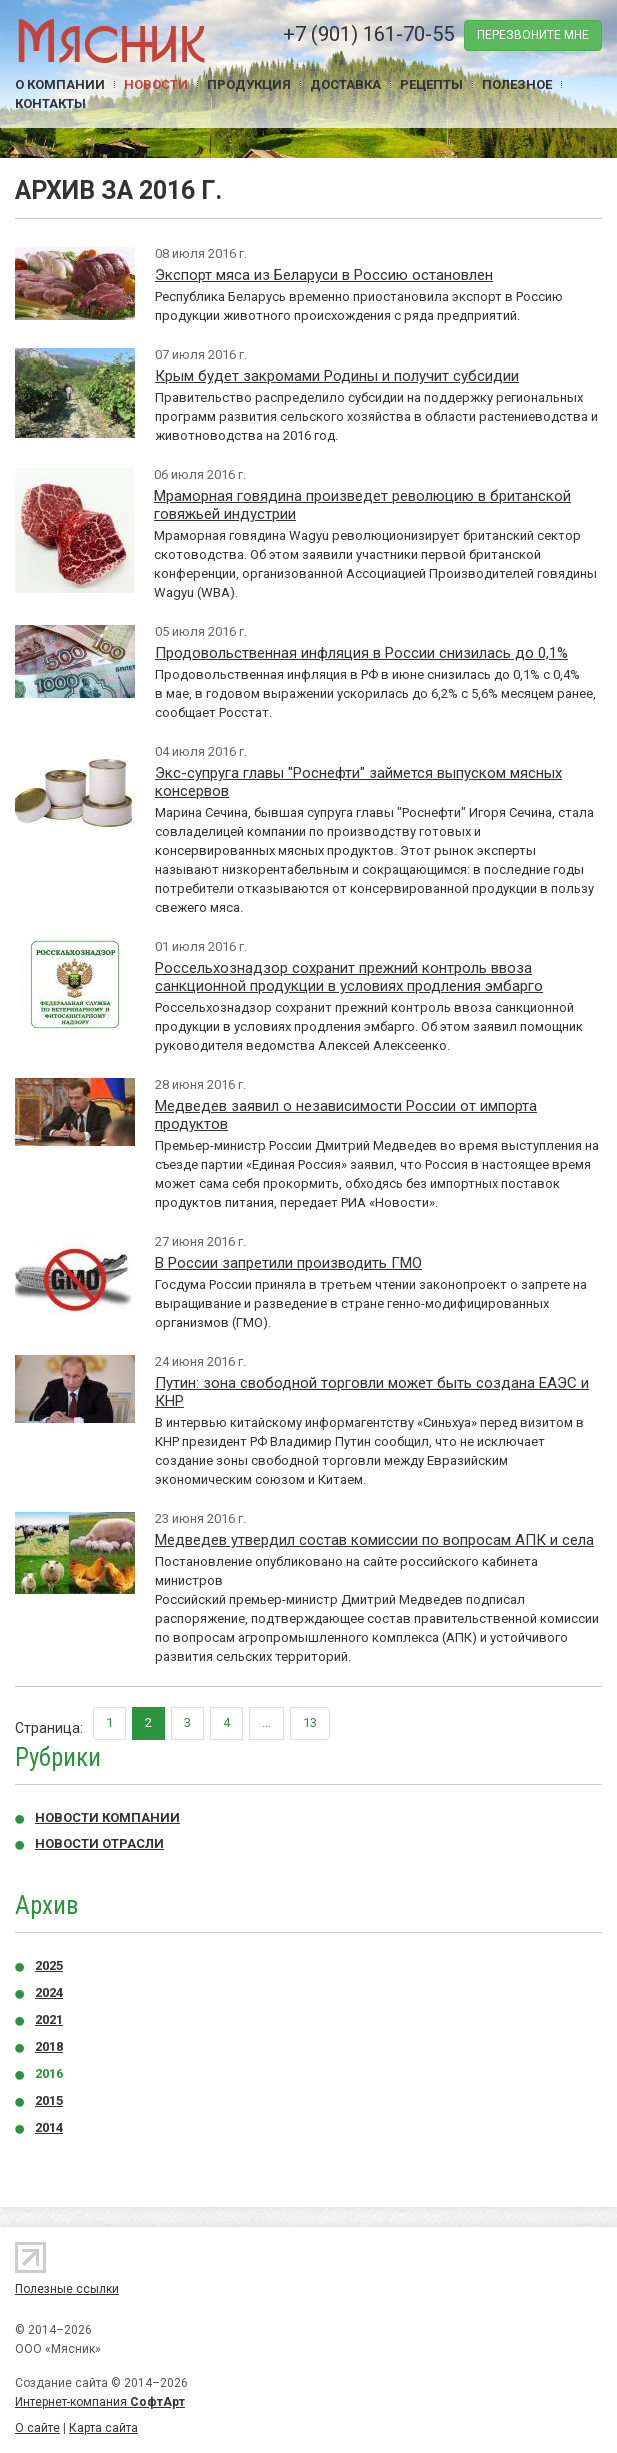  I want to click on 2018, so click(49, 2046).